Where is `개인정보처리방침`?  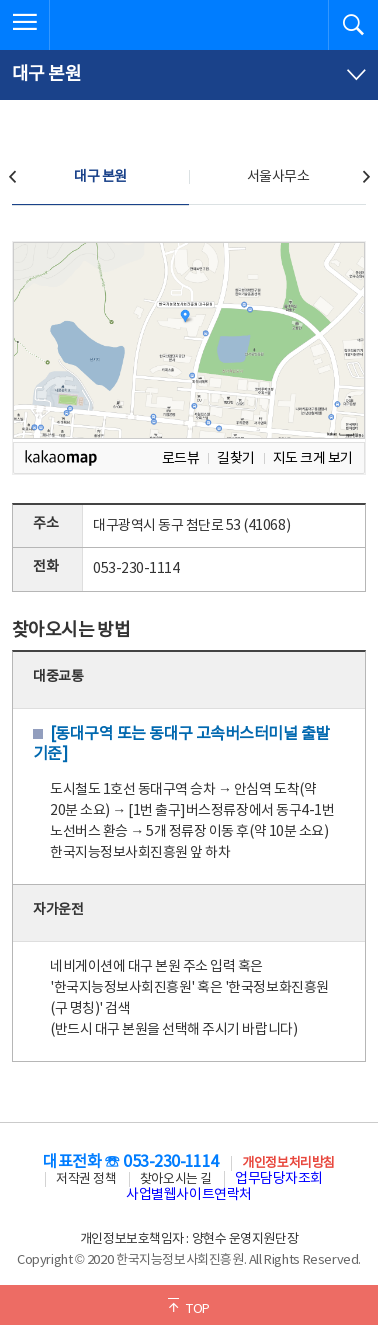 개인정보처리방침 is located at coordinates (288, 1163).